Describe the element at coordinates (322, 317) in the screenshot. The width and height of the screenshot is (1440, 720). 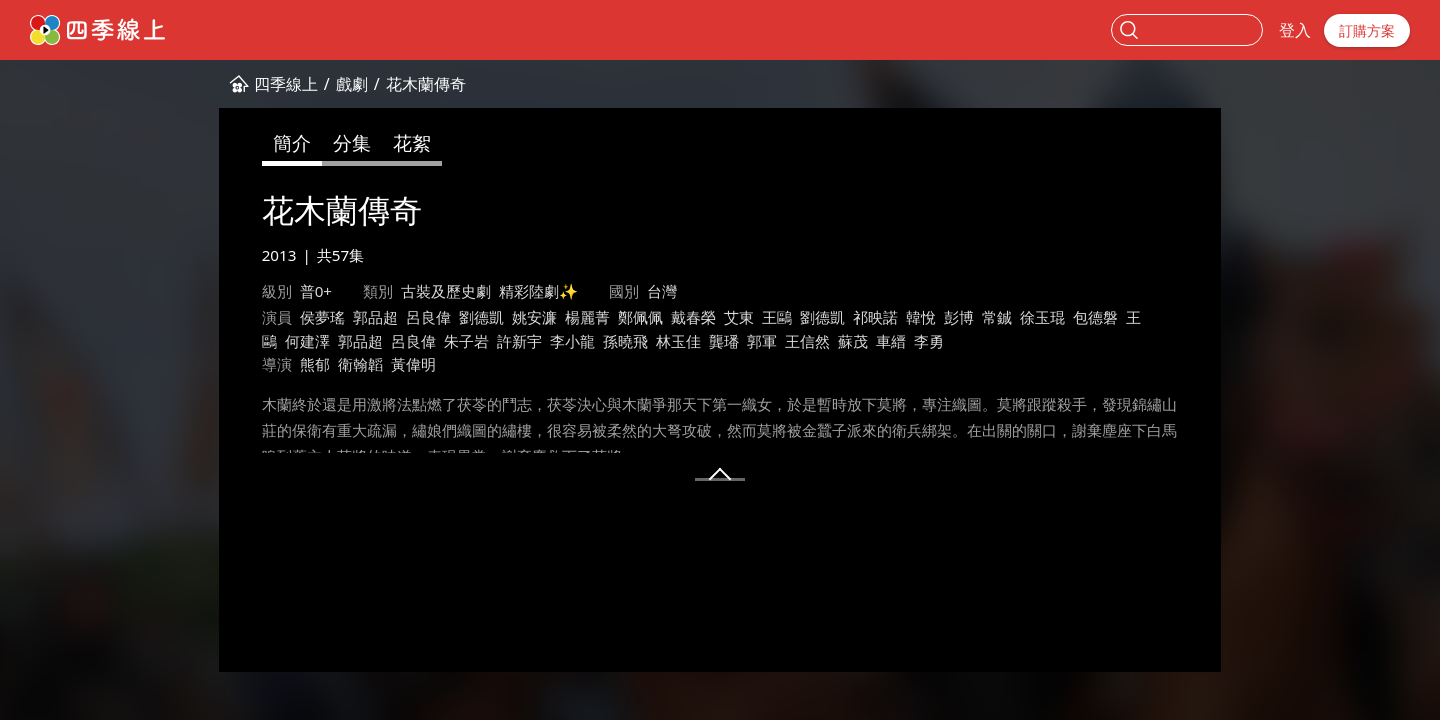
I see `侯夢瑤` at that location.